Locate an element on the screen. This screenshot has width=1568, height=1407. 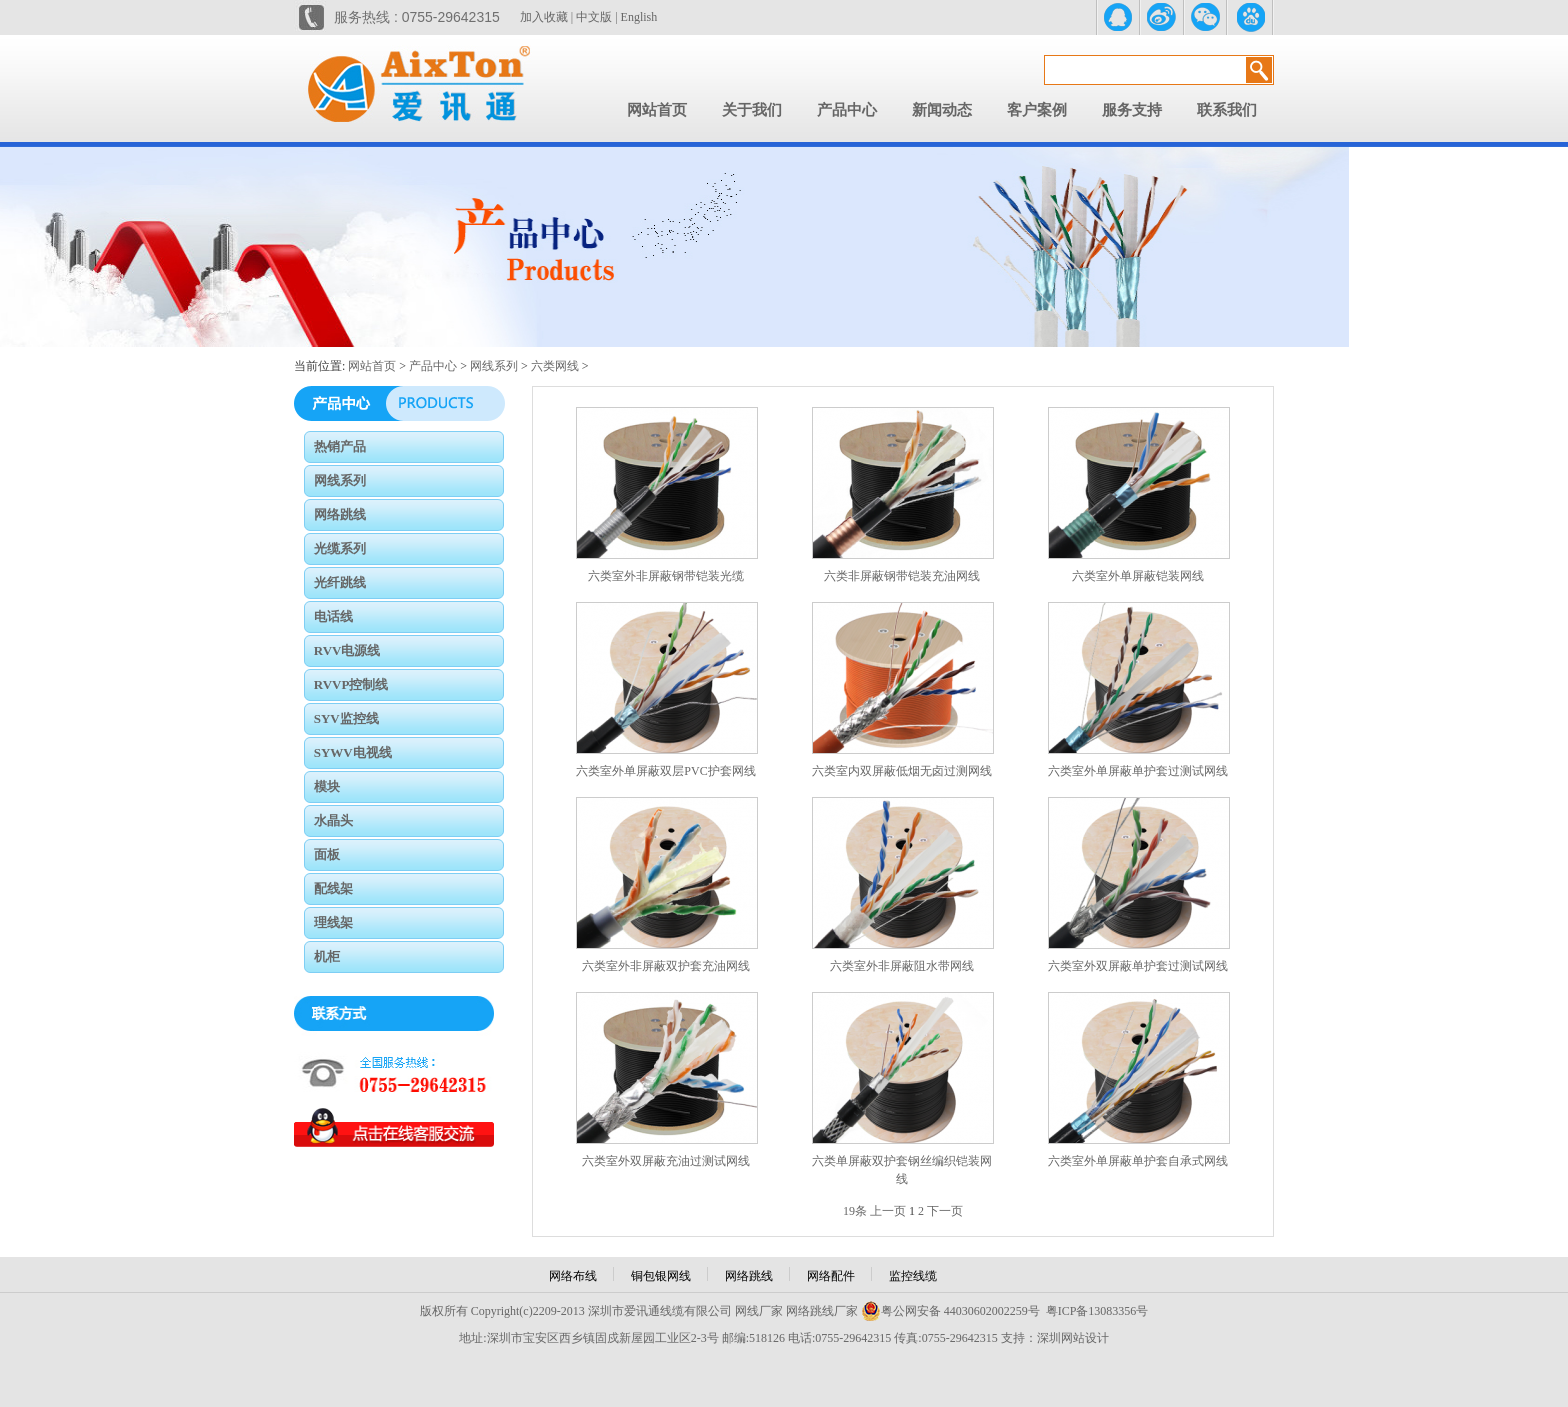
中文版 is located at coordinates (594, 17).